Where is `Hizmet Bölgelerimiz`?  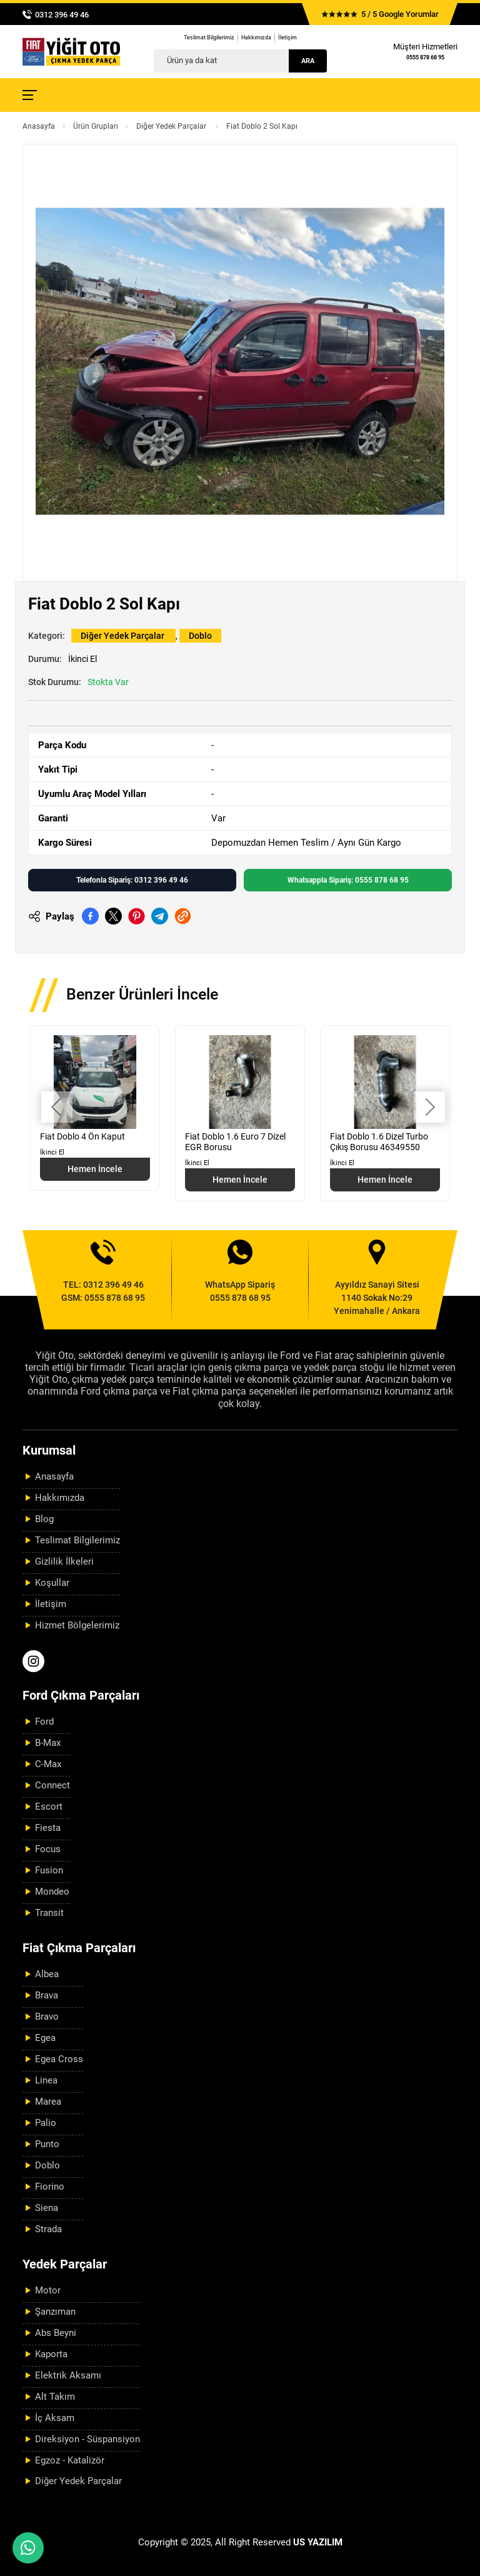
Hizmet Bölgelerimiz is located at coordinates (77, 1625).